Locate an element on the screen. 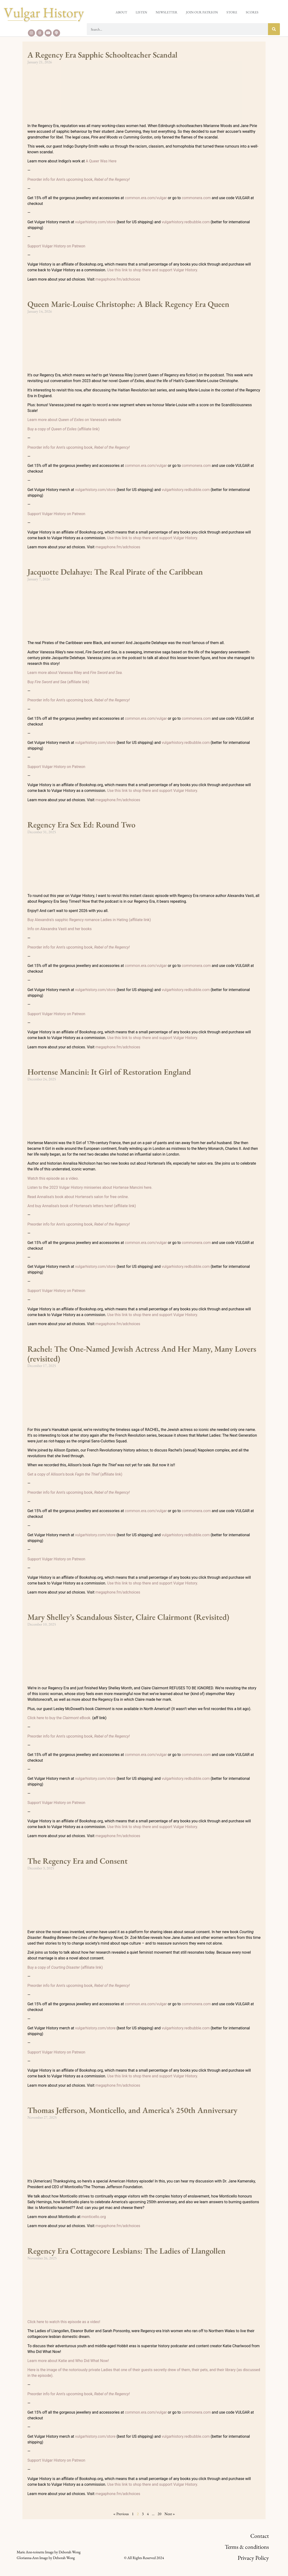 Image resolution: width=288 pixels, height=2576 pixels. ⁠⁠⁠⁠⁠⁠⁠⁠⁠⁠⁠⁠⁠⁠⁠⁠⁠⁠⁠⁠⁠⁠⁠⁠⁠⁠⁠⁠⁠⁠⁠⁠⁠⁠⁠⁠⁠⁠commonera.com⁠⁠⁠⁠⁠⁠⁠⁠⁠⁠⁠⁠⁠⁠⁠⁠⁠⁠⁠⁠⁠⁠⁠⁠⁠⁠⁠⁠⁠⁠⁠⁠⁠⁠⁠⁠⁠⁠ is located at coordinates (196, 2004).